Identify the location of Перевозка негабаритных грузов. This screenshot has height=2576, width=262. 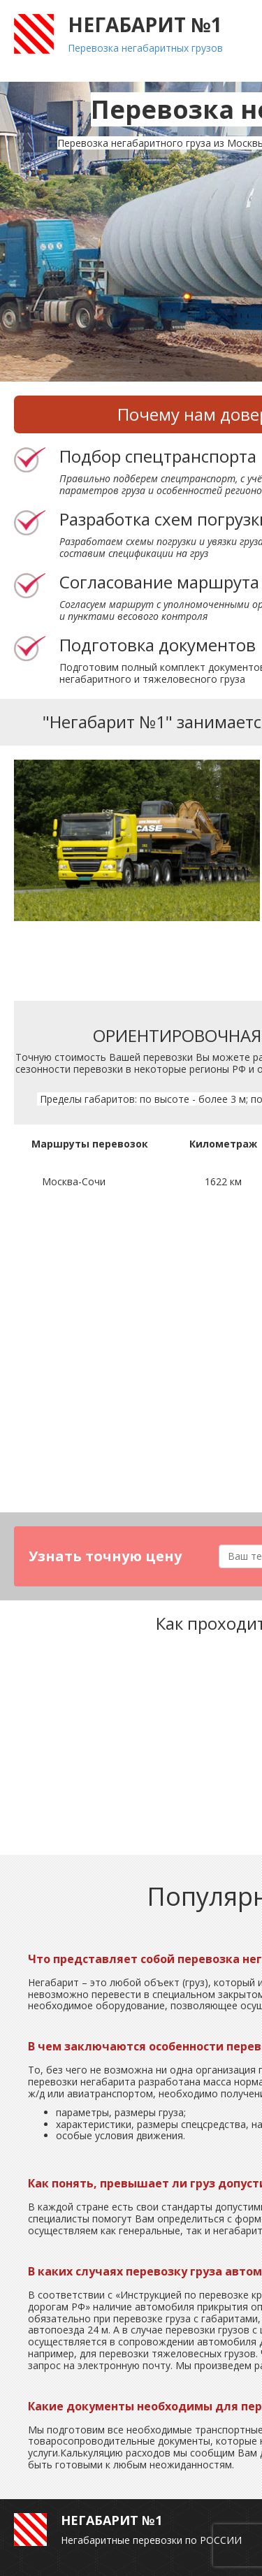
(145, 48).